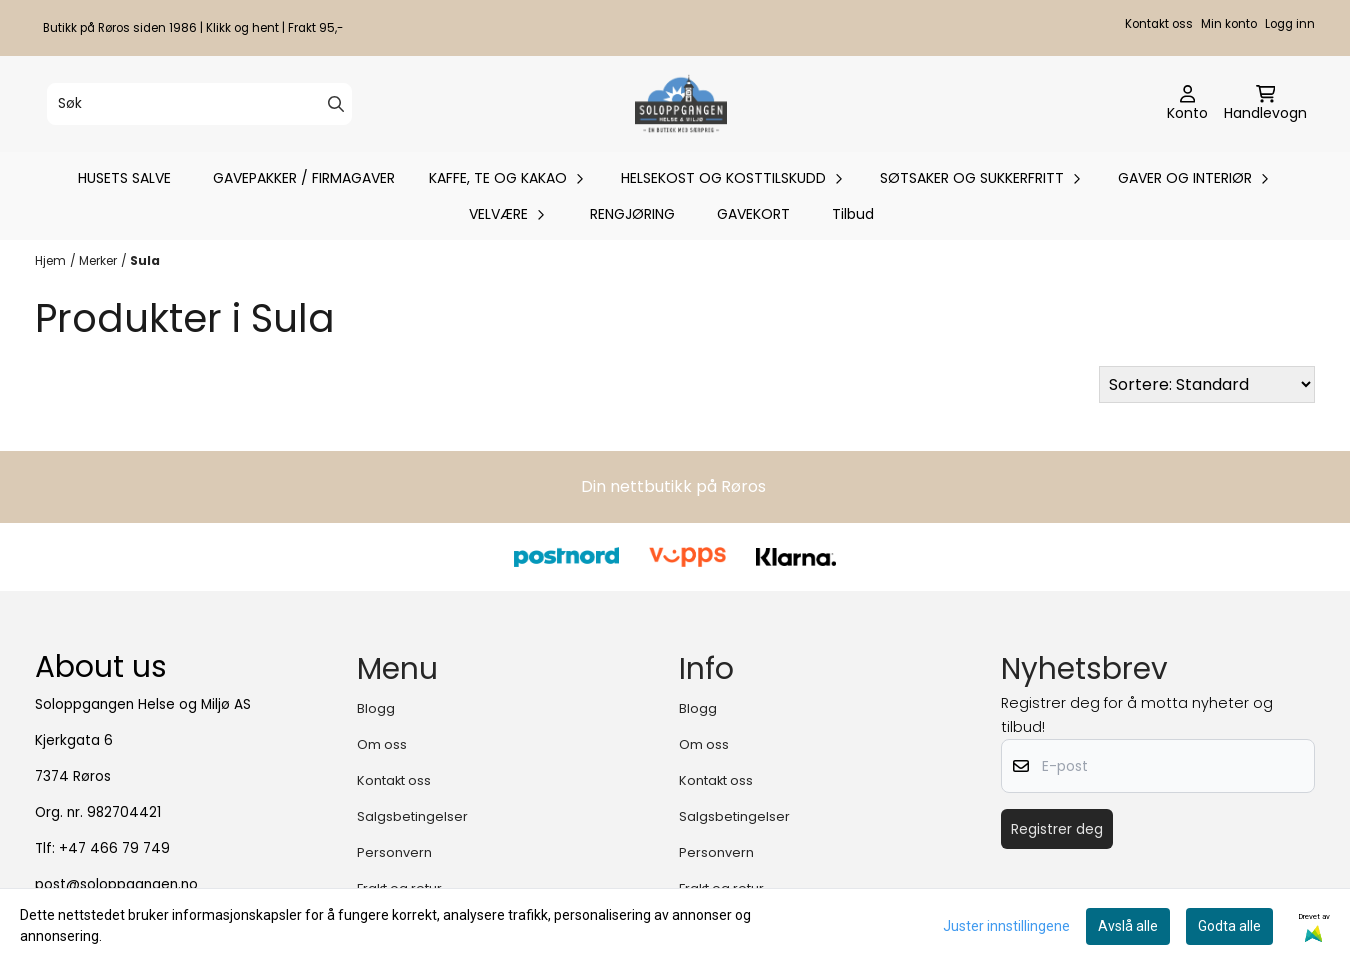  Describe the element at coordinates (1159, 24) in the screenshot. I see `Kontakt oss` at that location.